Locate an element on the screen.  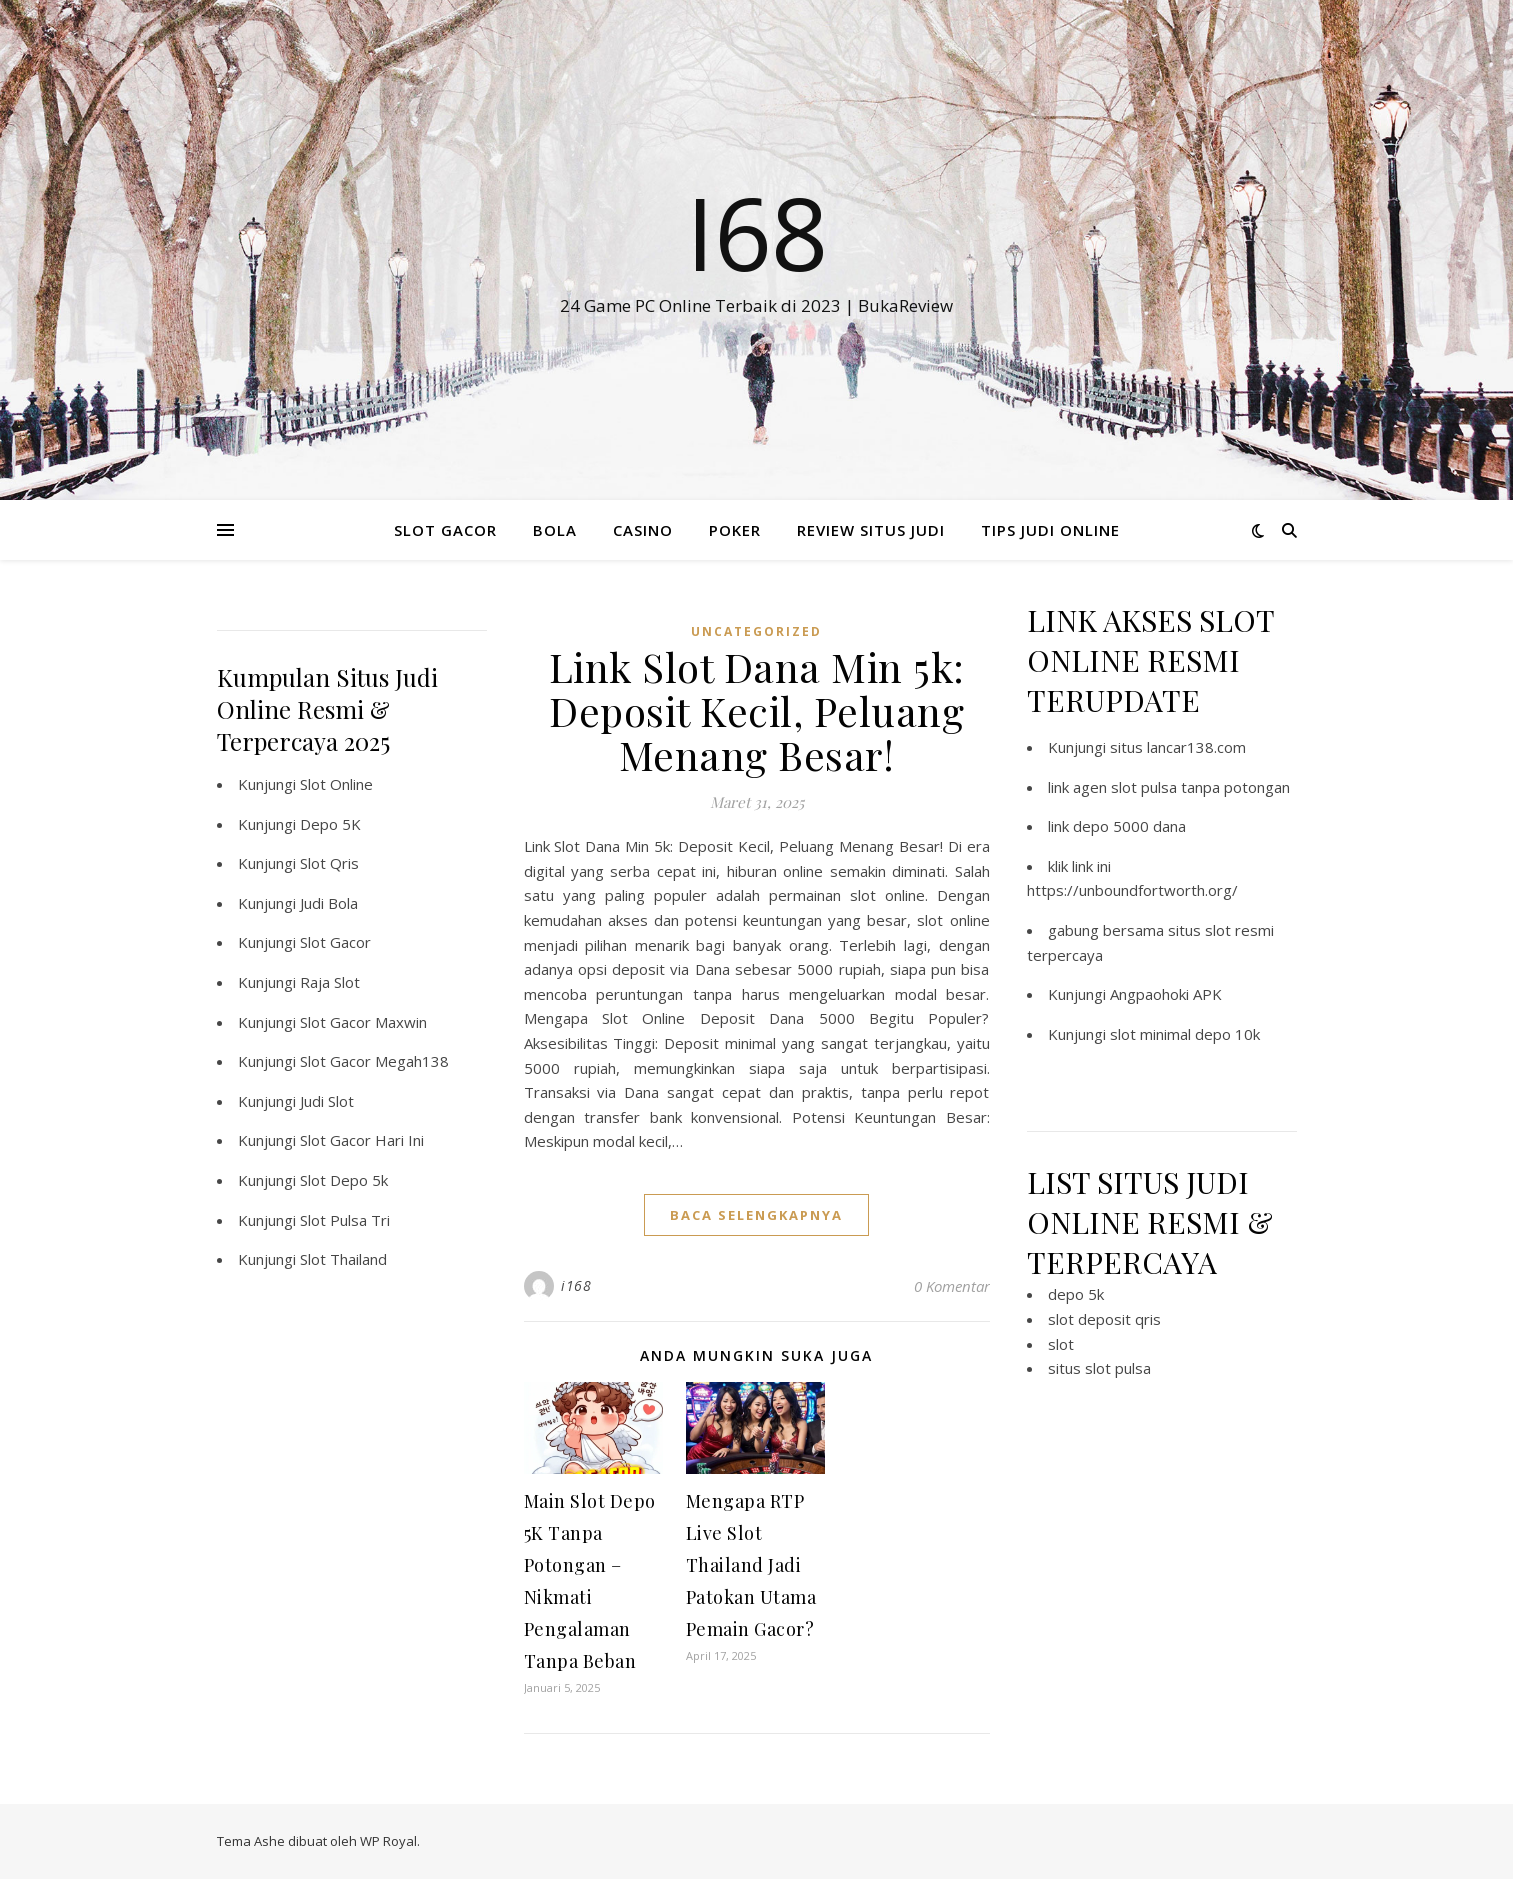
baca selengkapnya is located at coordinates (756, 1215).